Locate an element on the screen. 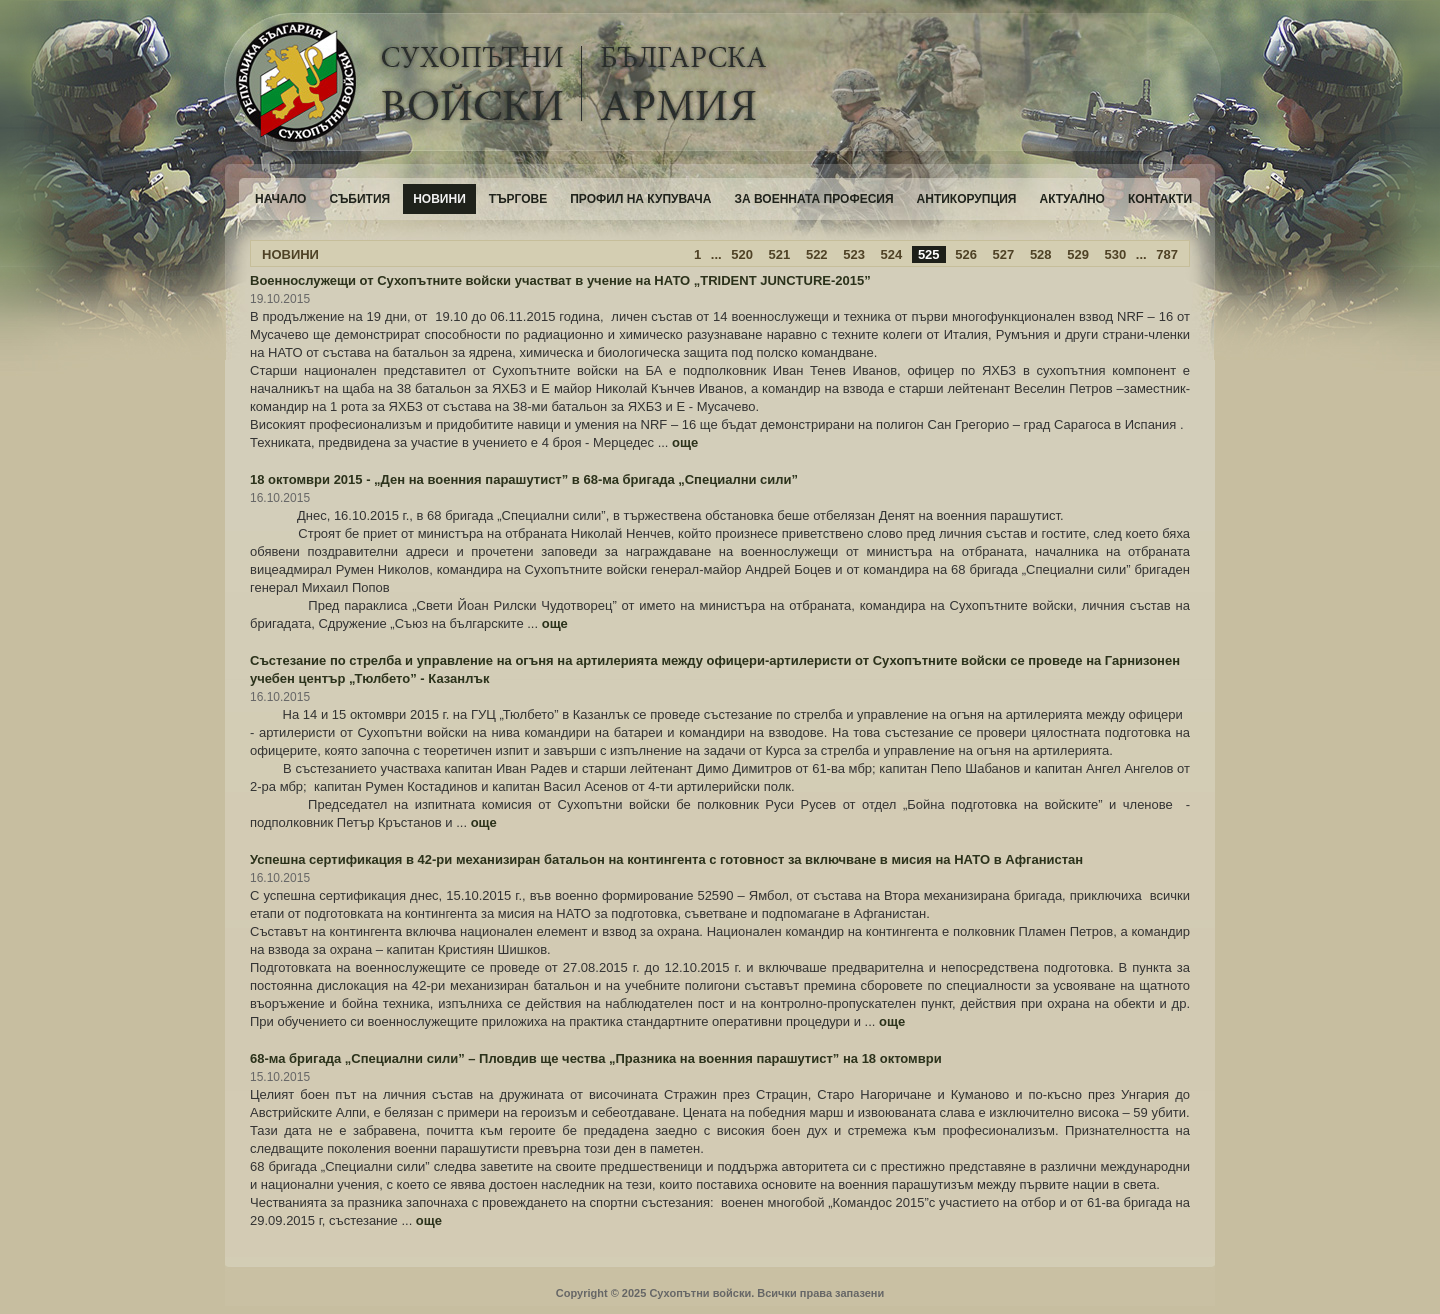 Image resolution: width=1440 pixels, height=1314 pixels. 787 is located at coordinates (1167, 254).